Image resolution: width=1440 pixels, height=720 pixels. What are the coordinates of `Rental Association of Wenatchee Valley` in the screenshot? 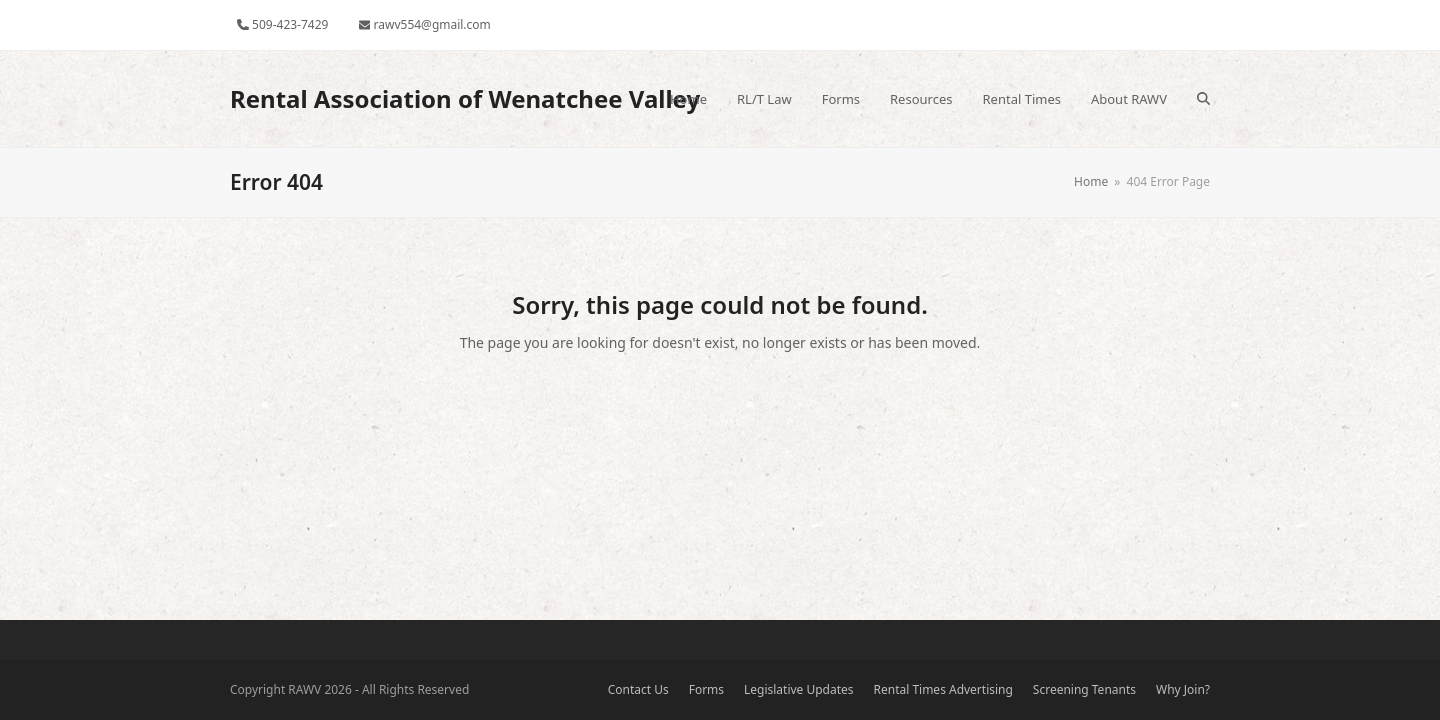 It's located at (465, 98).